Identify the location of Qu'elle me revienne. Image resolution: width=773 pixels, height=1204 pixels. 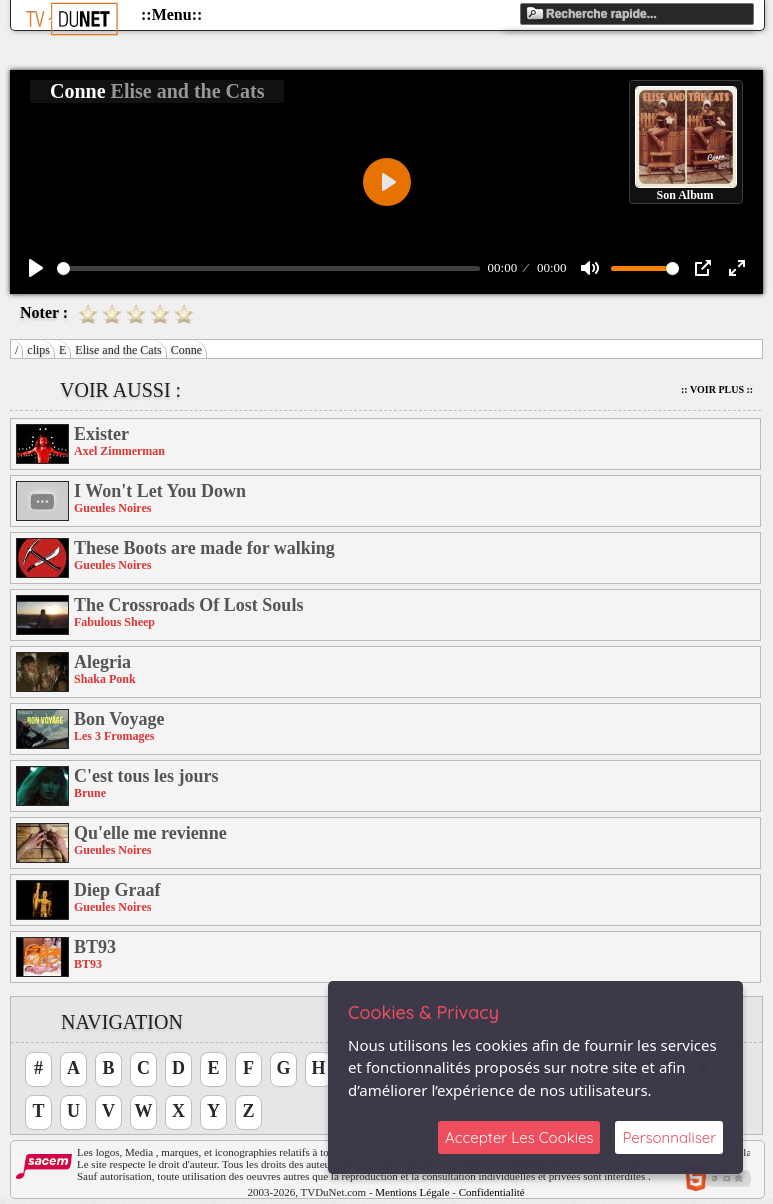
(150, 833).